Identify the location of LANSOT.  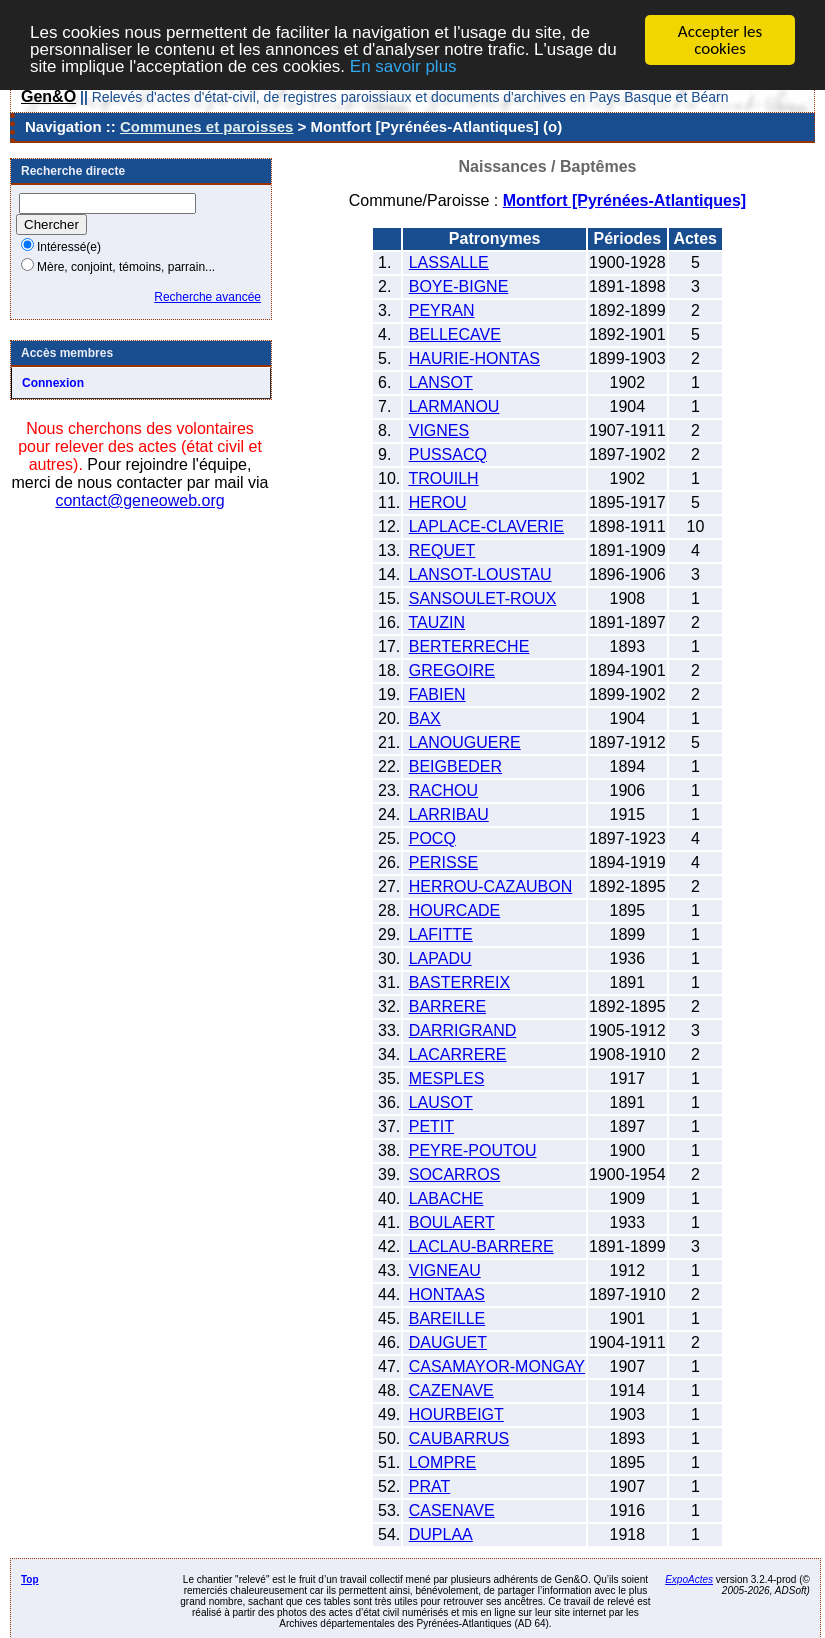
(441, 382).